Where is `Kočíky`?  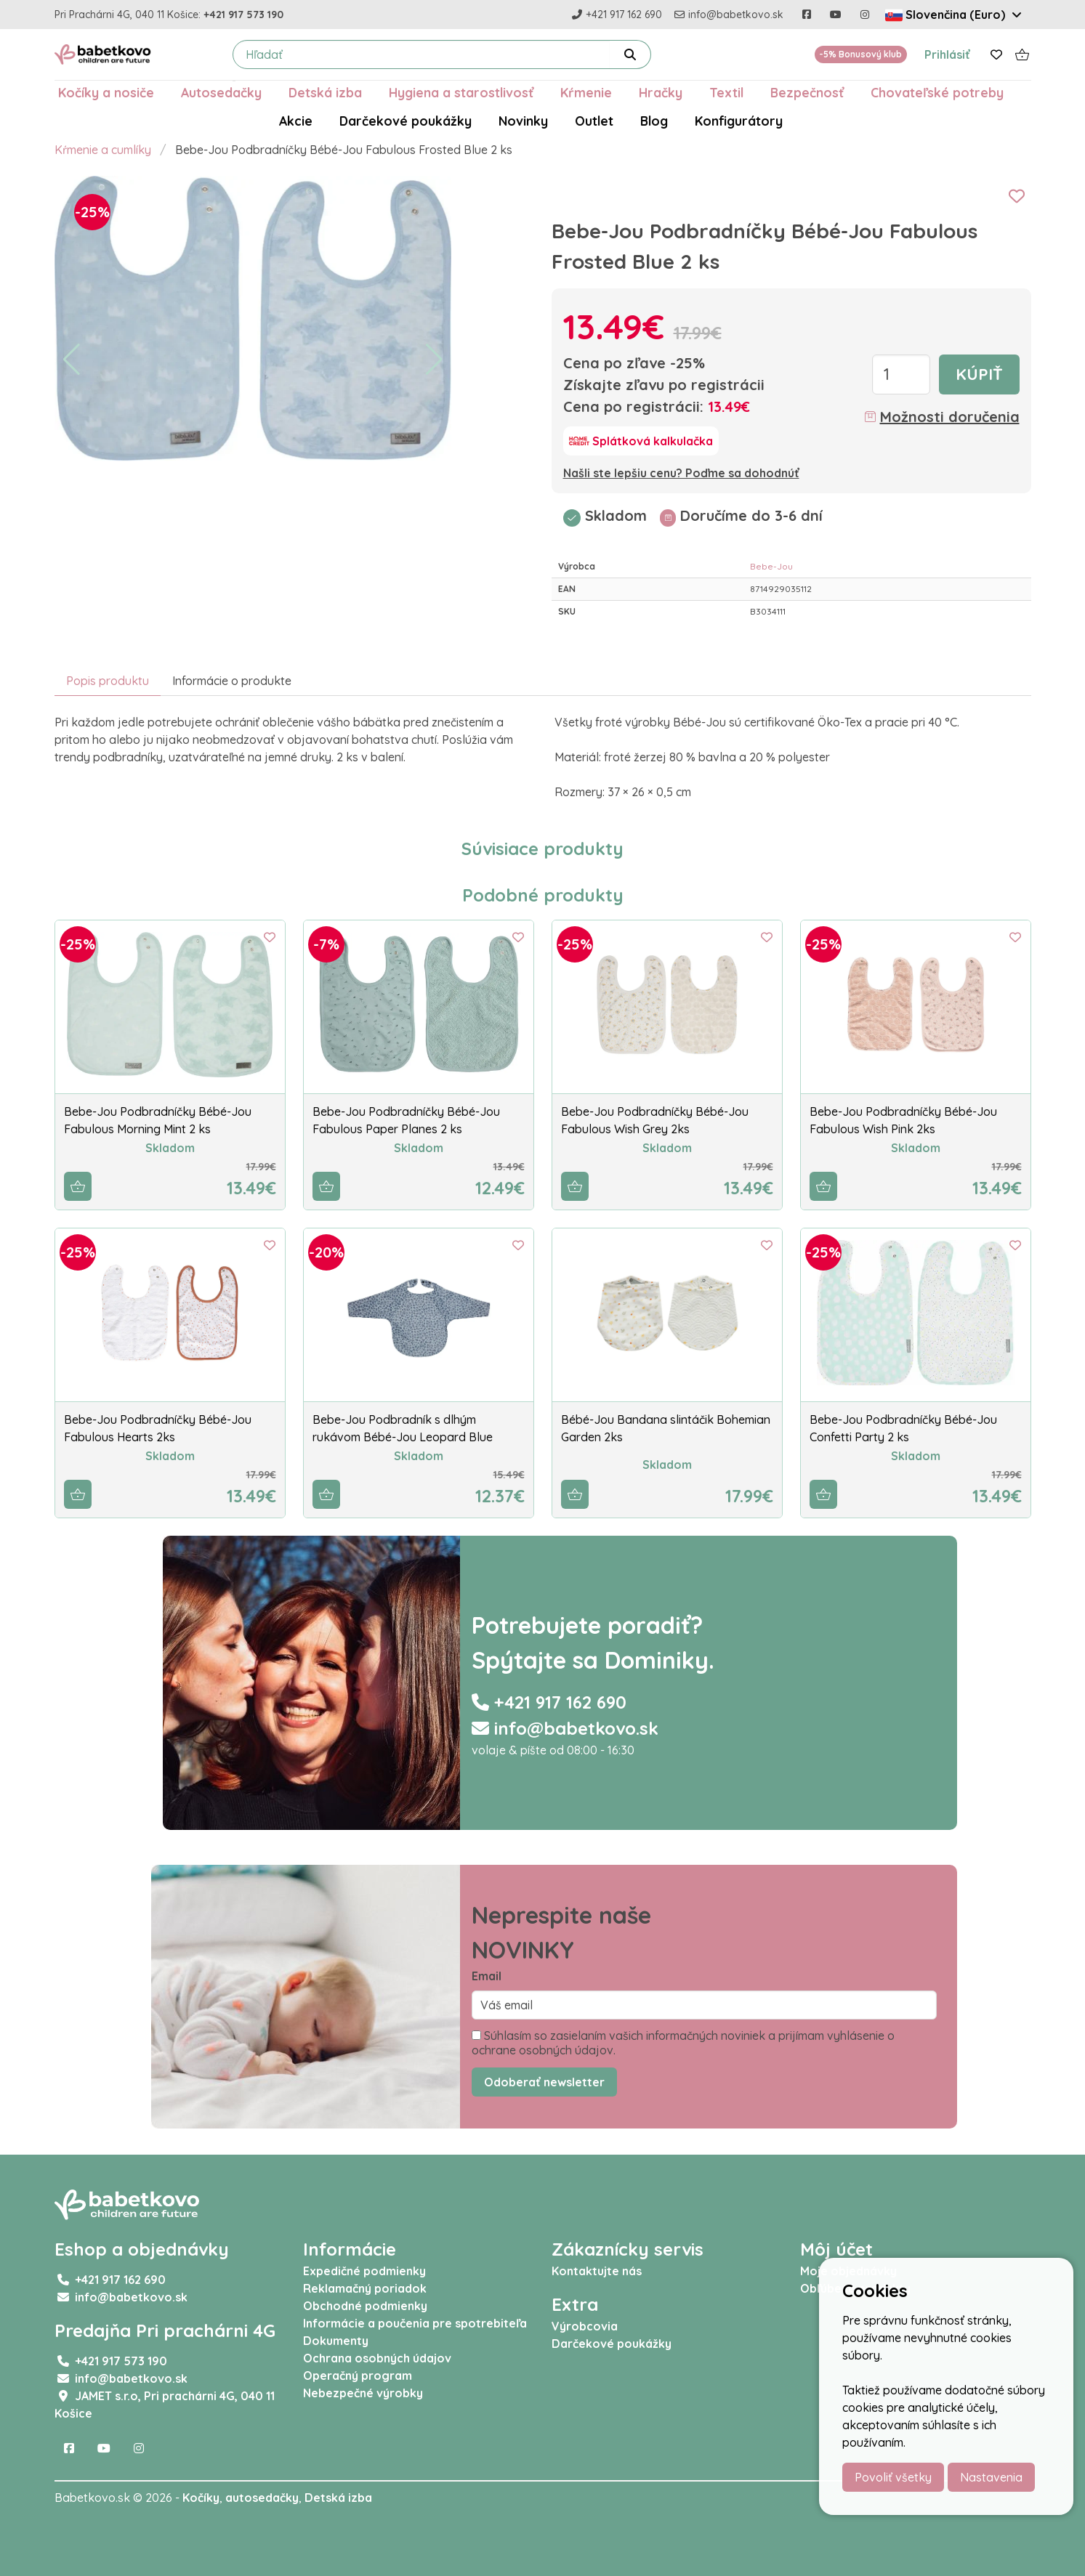 Kočíky is located at coordinates (200, 2497).